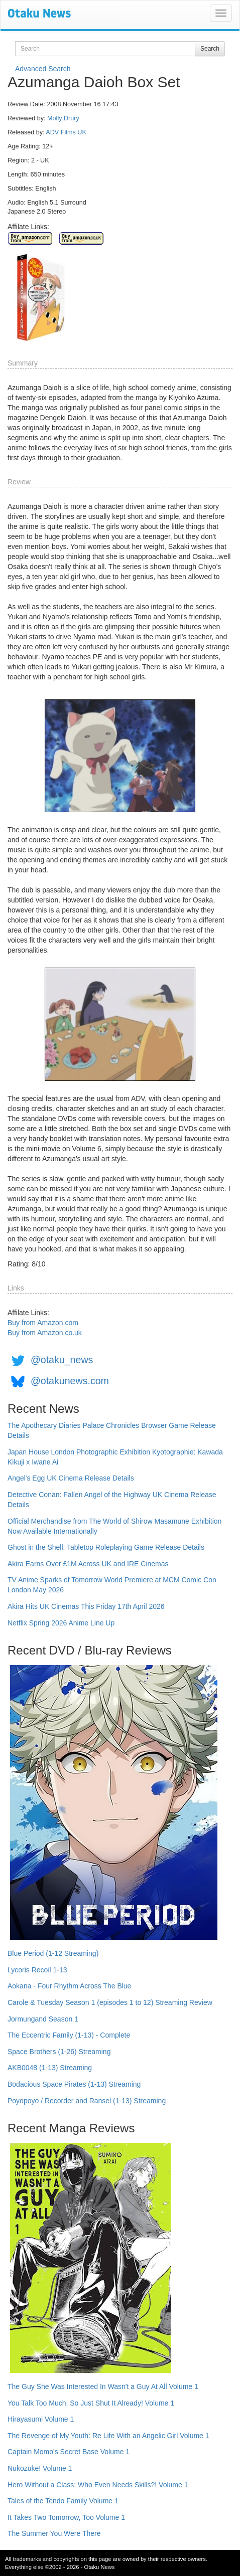 The image size is (240, 2576). What do you see at coordinates (91, 2403) in the screenshot?
I see `You Talk Too Much, So Just Shut It Already! Volume 1` at bounding box center [91, 2403].